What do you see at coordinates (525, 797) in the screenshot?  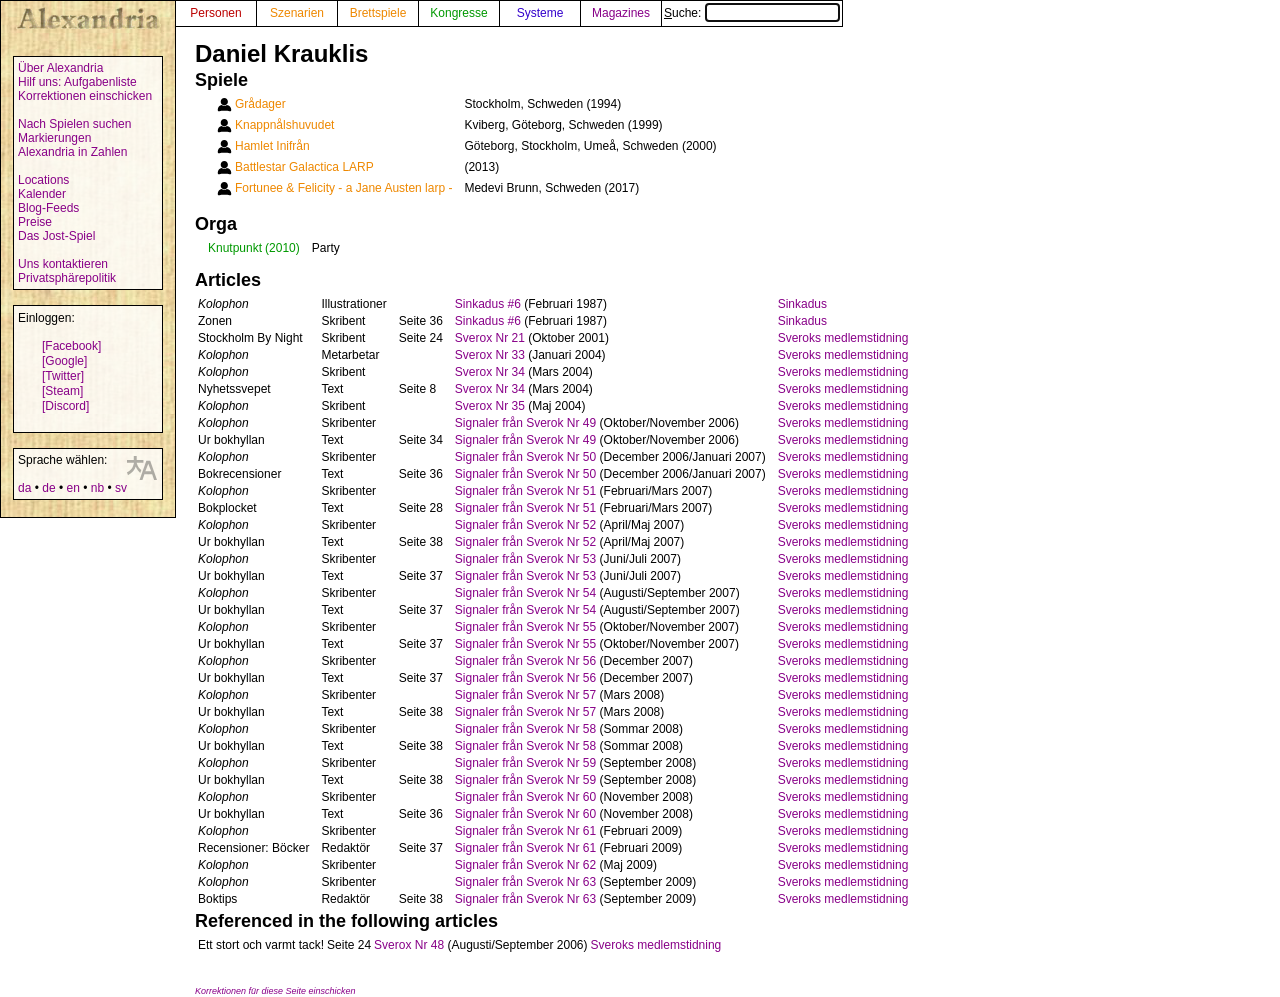 I see `Signaler från Sverok Nr 60` at bounding box center [525, 797].